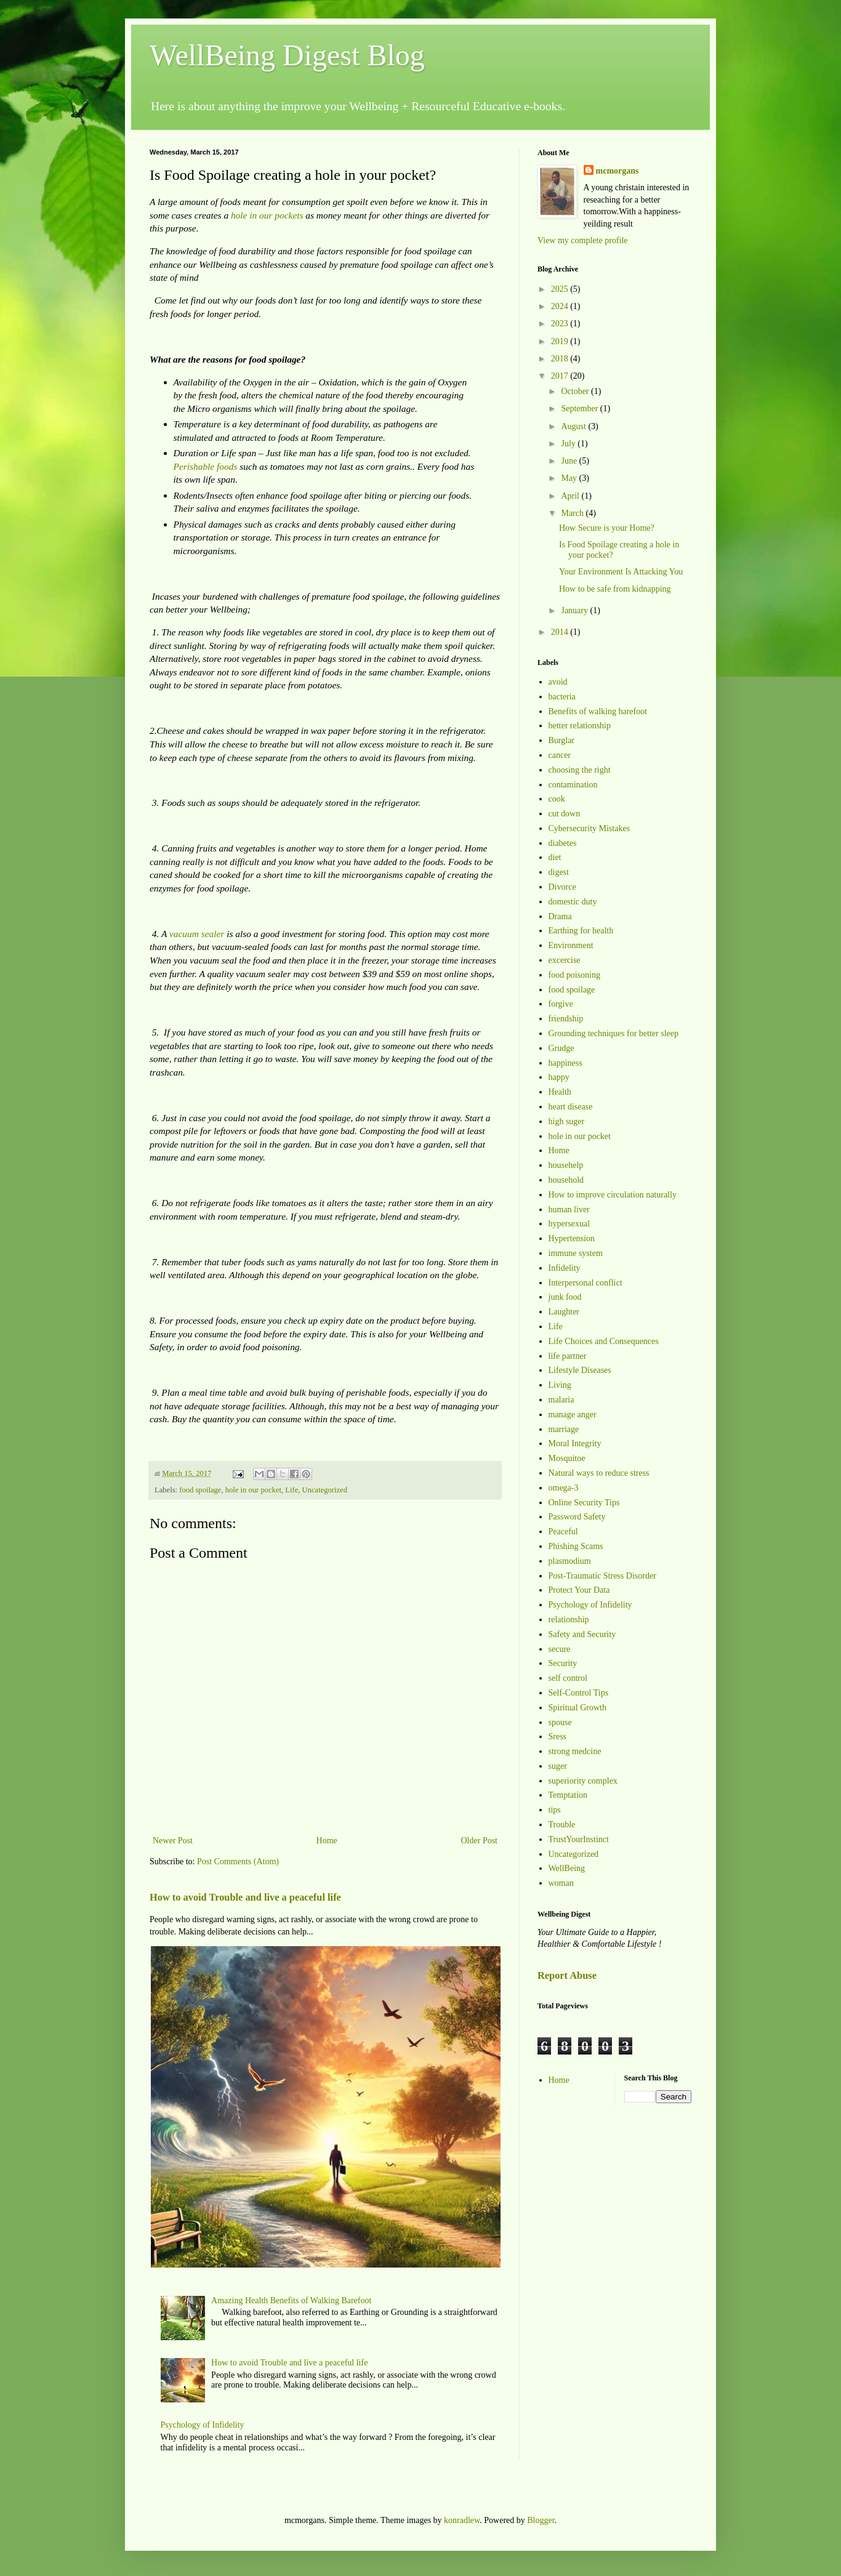  Describe the element at coordinates (561, 632) in the screenshot. I see `2014` at that location.